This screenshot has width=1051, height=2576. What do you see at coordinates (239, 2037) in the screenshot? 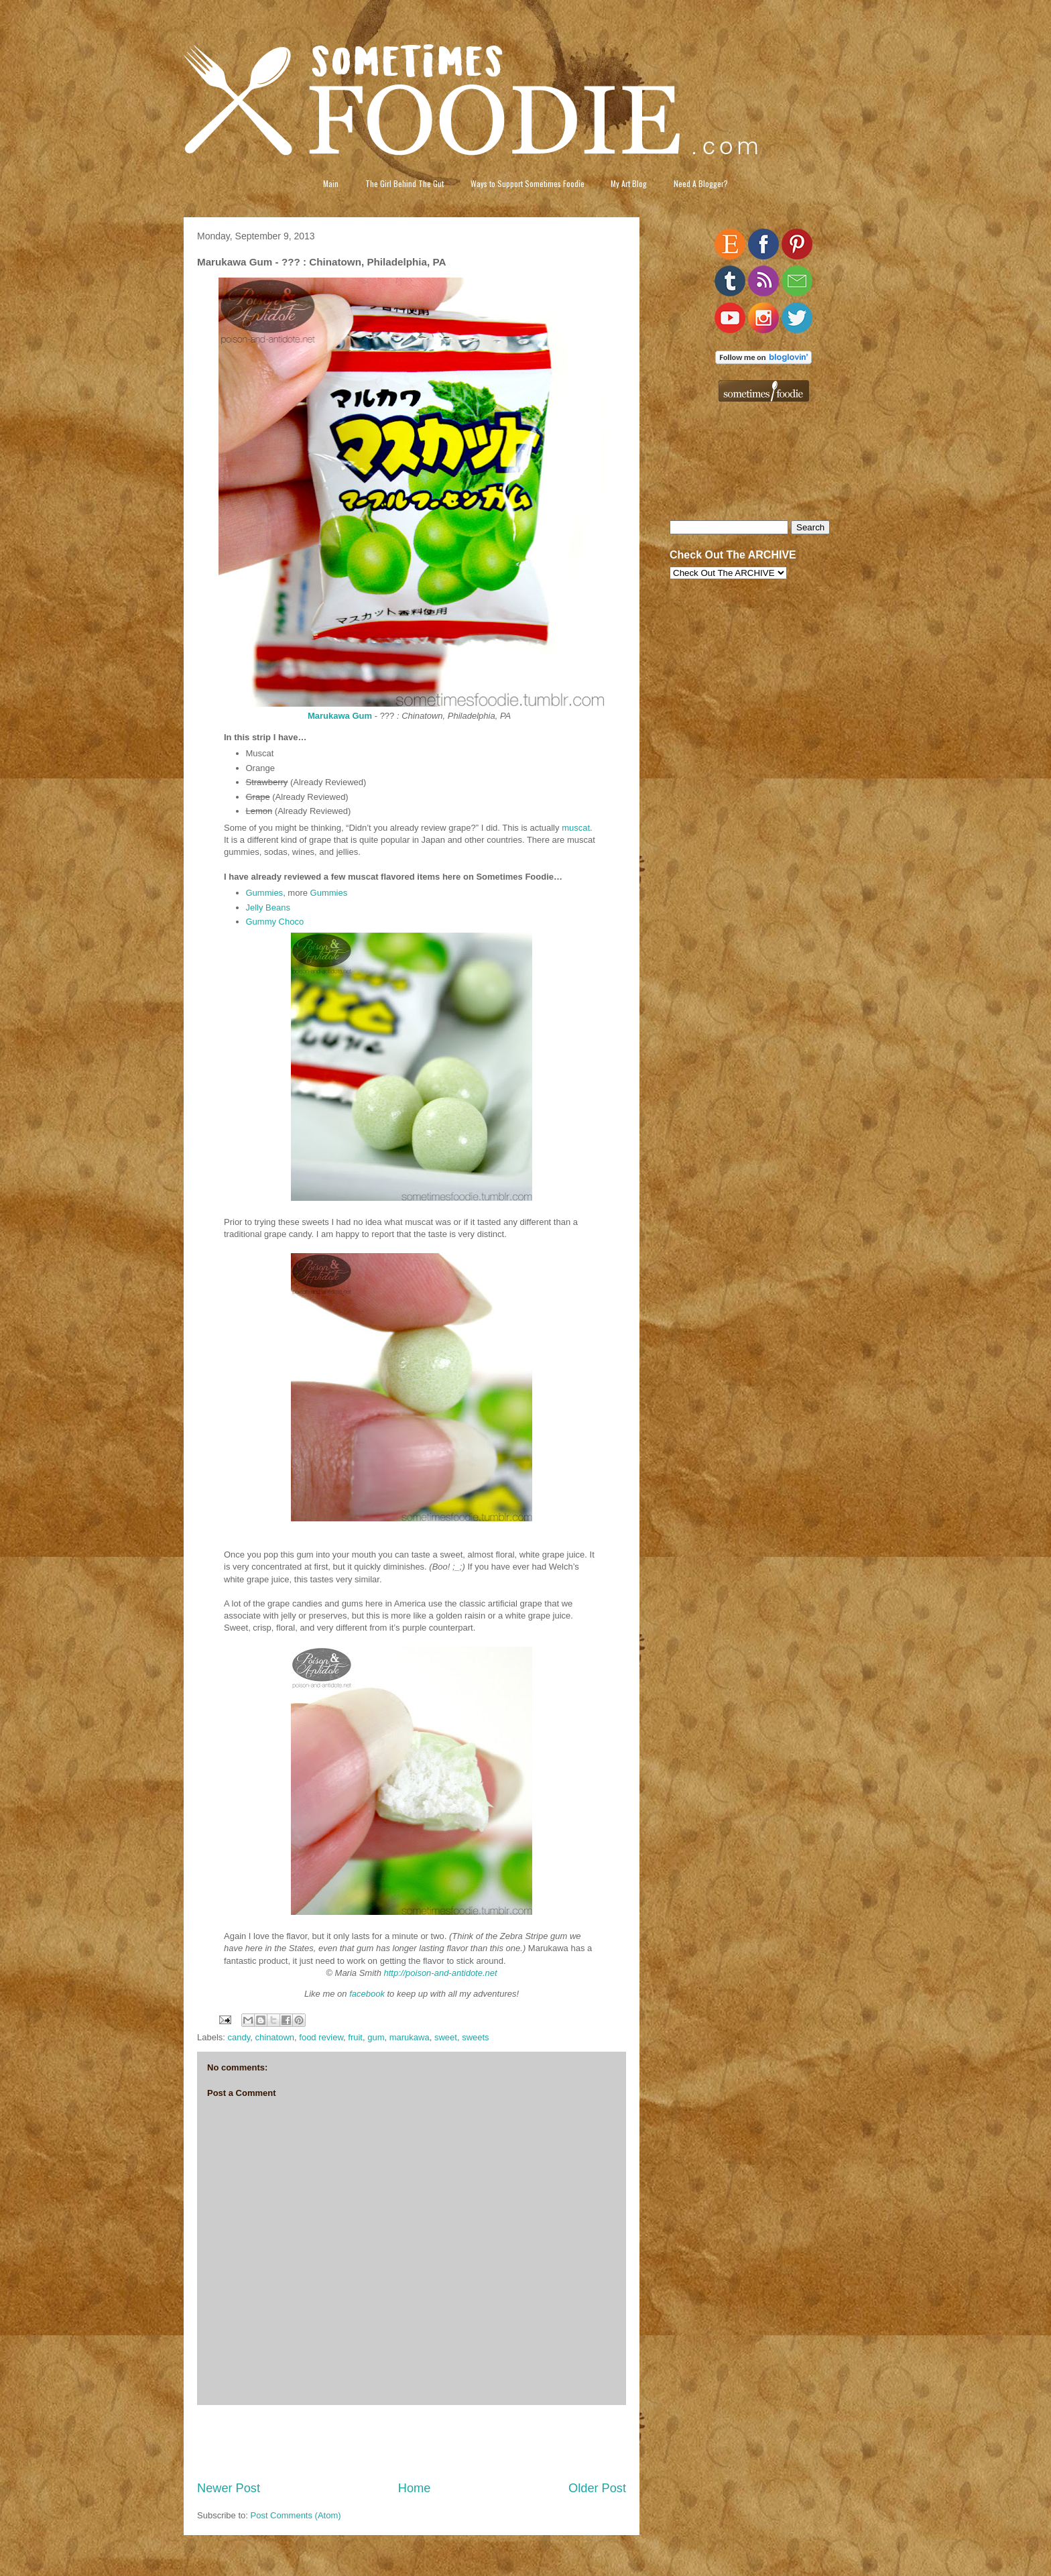
I see `candy` at bounding box center [239, 2037].